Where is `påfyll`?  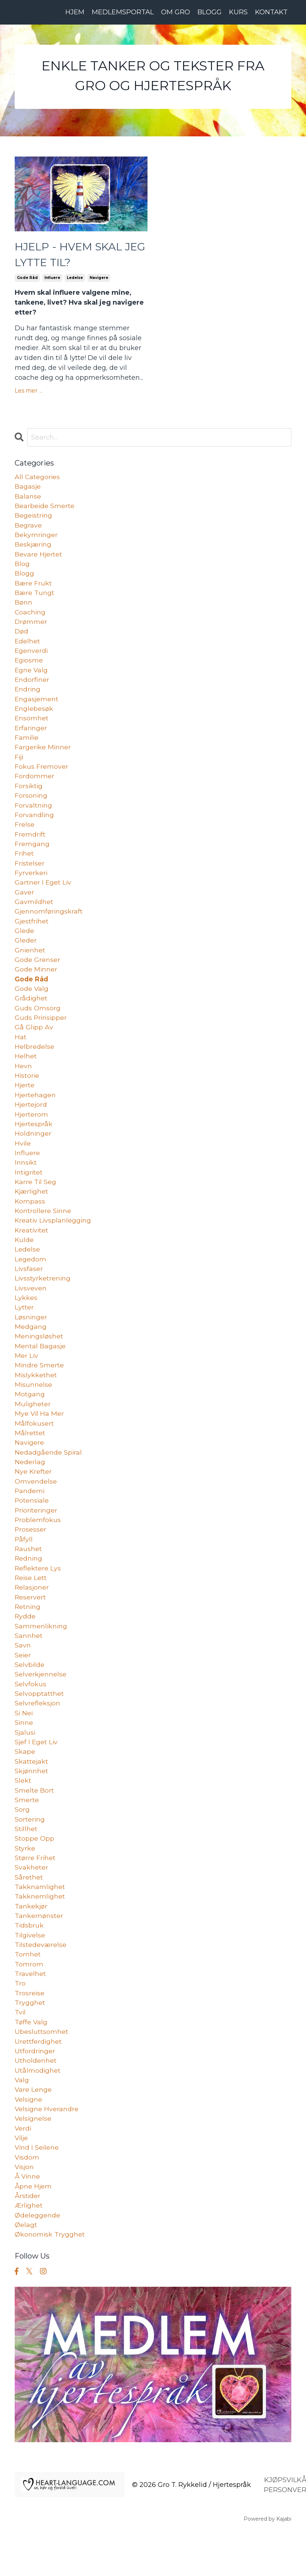 påfyll is located at coordinates (24, 1567).